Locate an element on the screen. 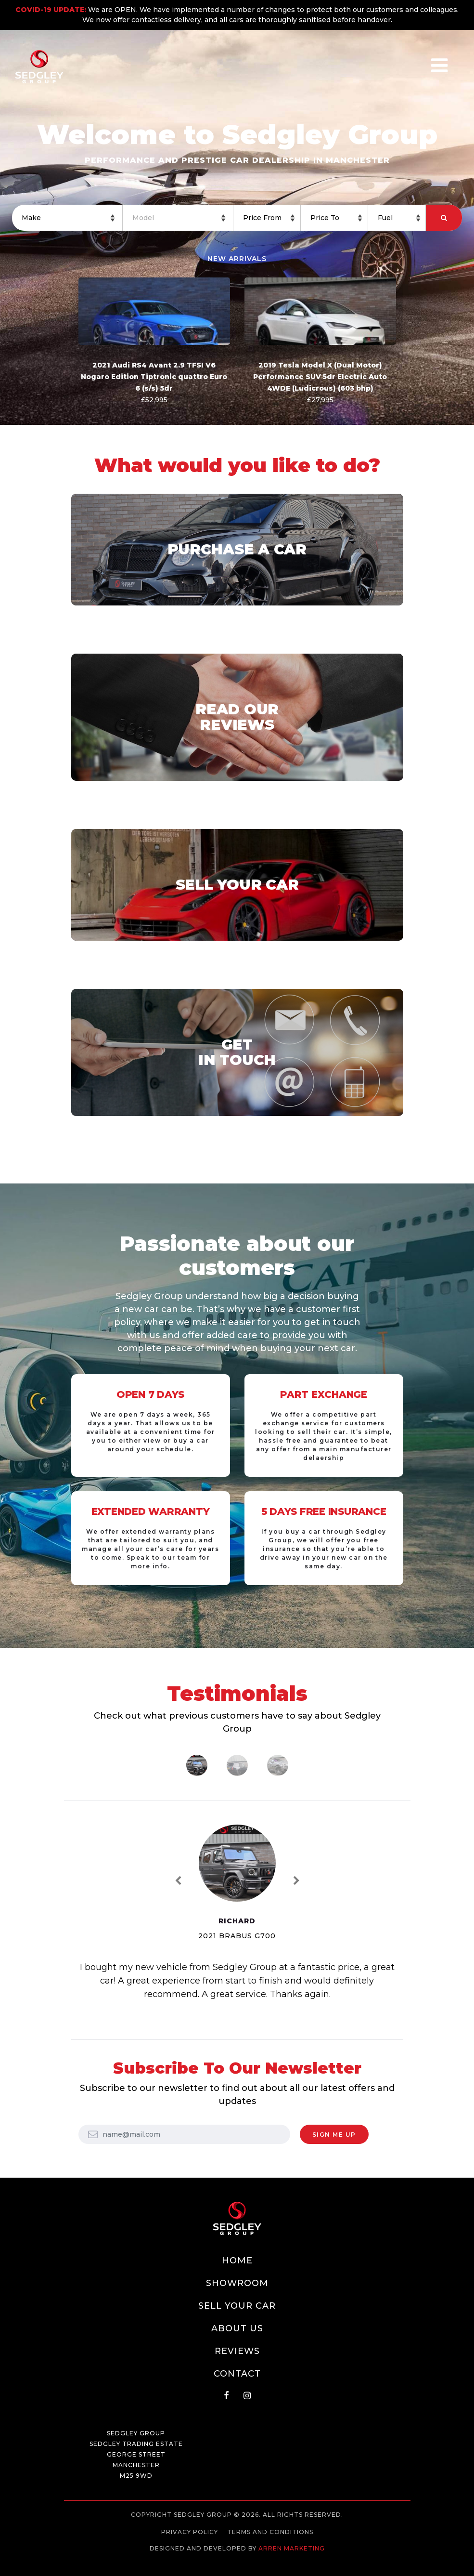 The height and width of the screenshot is (2576, 474). About Us is located at coordinates (237, 2328).